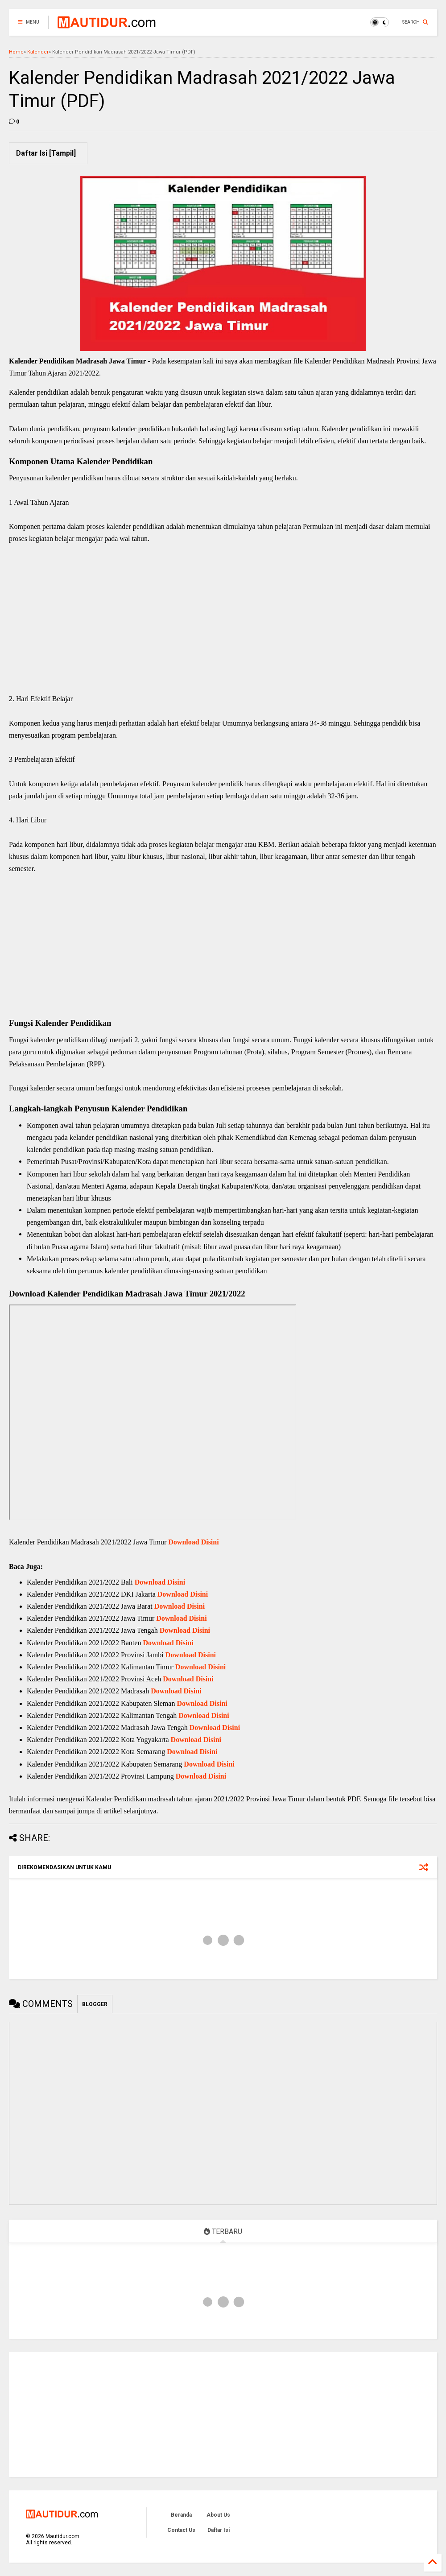 The width and height of the screenshot is (446, 2576). I want to click on About Us, so click(218, 2515).